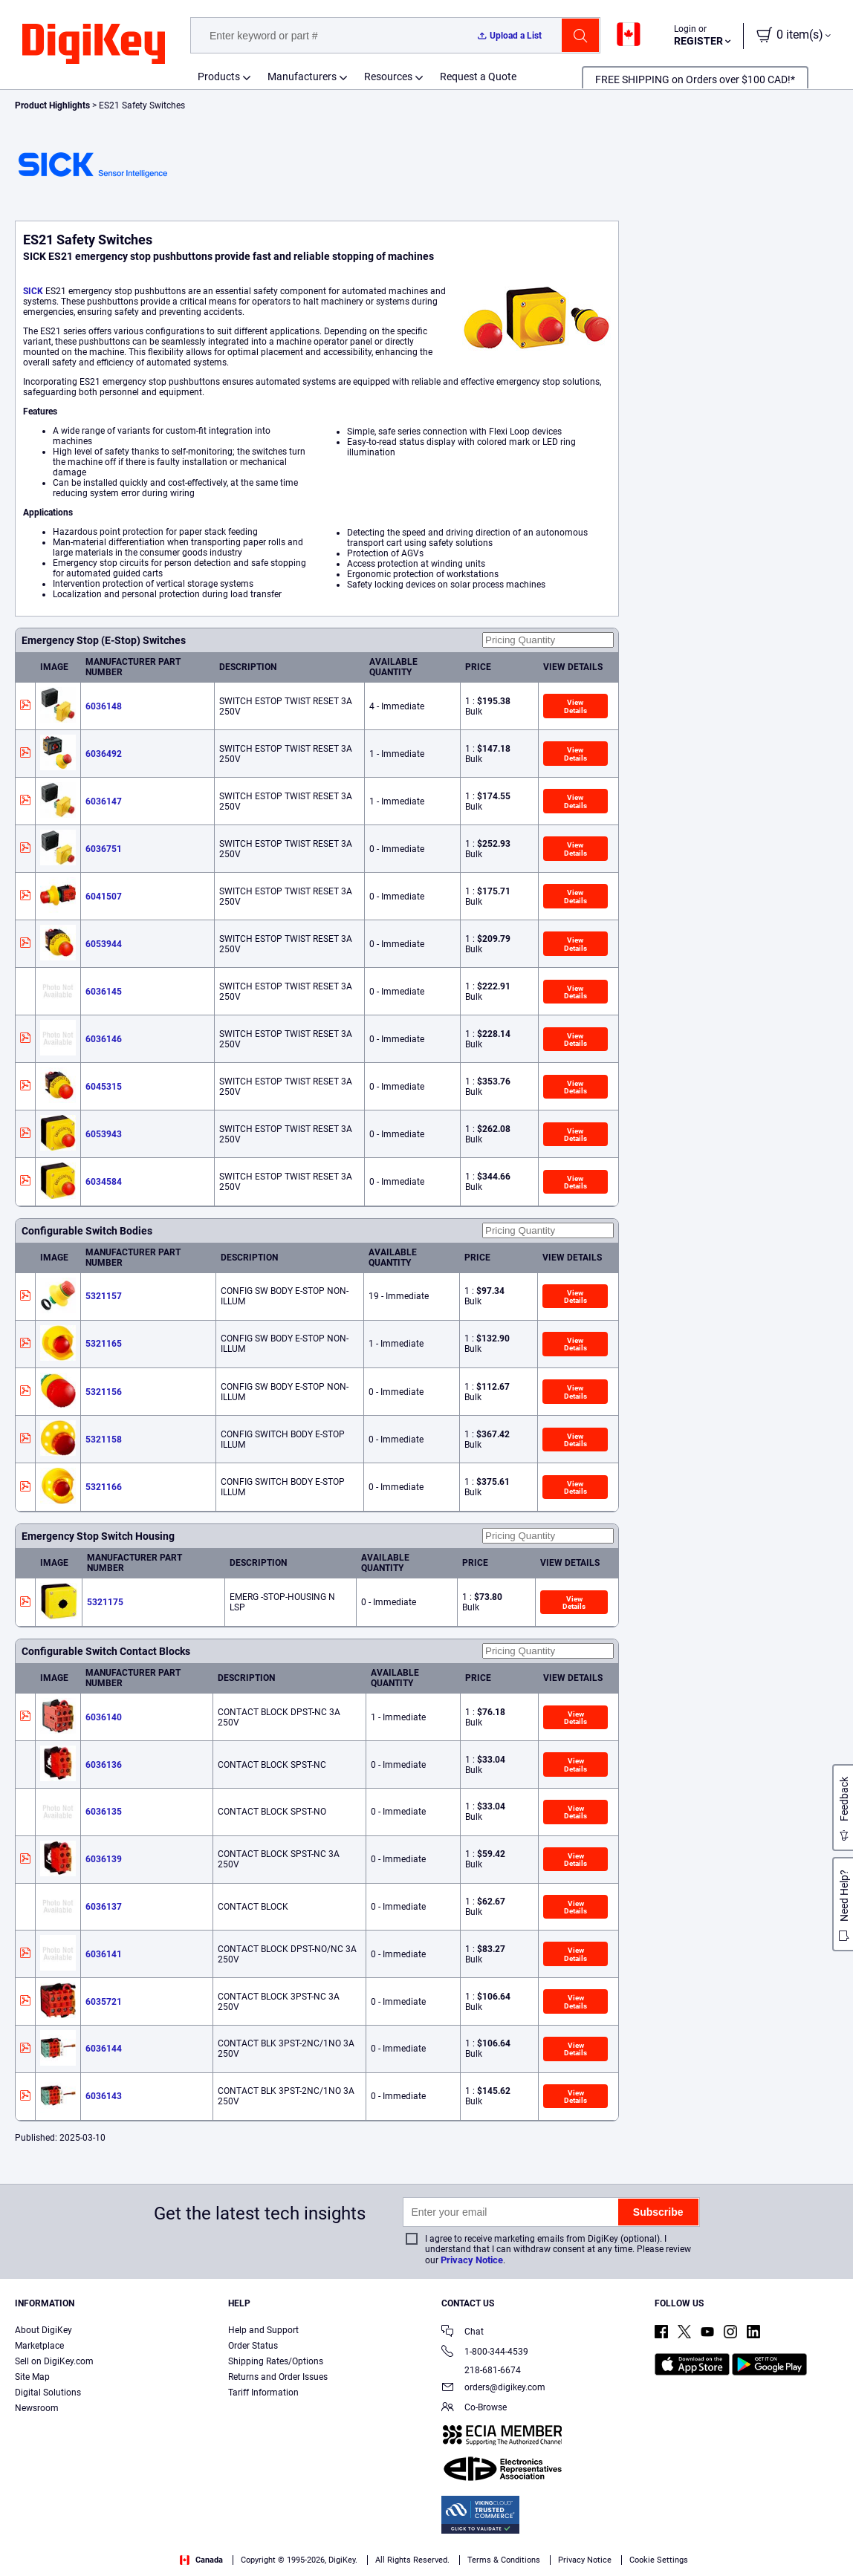 The image size is (853, 2576). What do you see at coordinates (219, 76) in the screenshot?
I see `Products` at bounding box center [219, 76].